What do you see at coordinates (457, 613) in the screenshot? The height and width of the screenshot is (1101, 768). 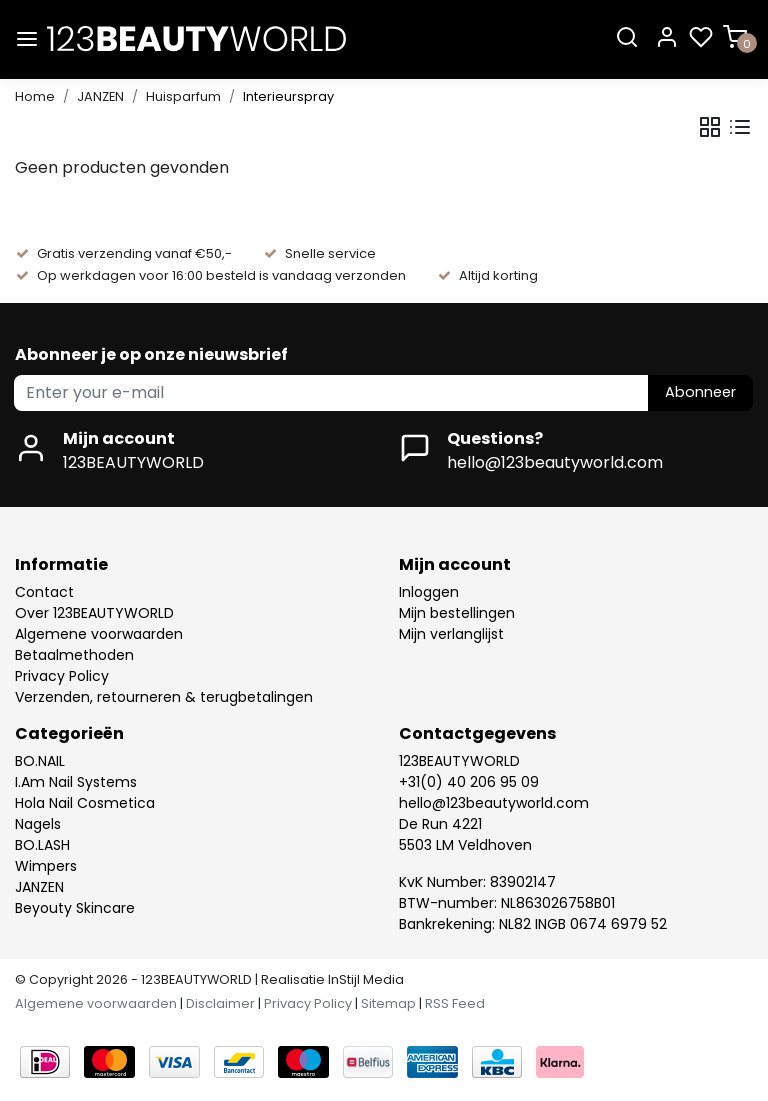 I see `Mijn bestellingen` at bounding box center [457, 613].